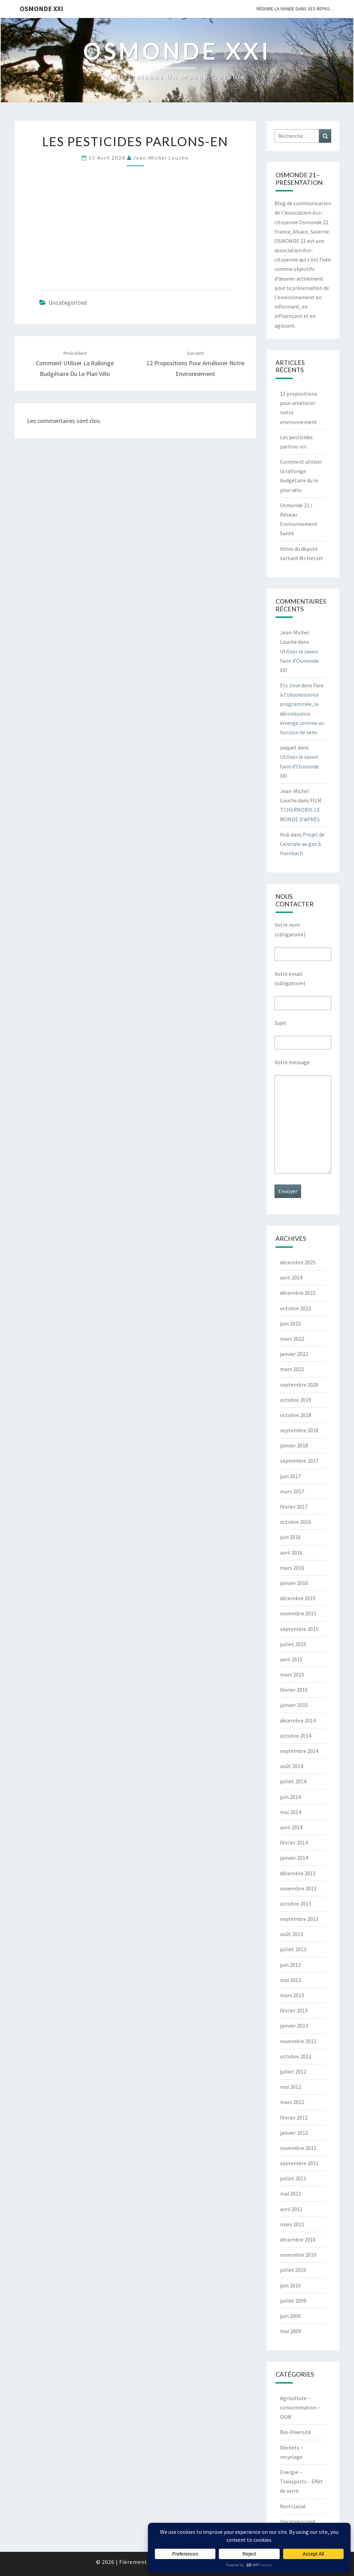  Describe the element at coordinates (294, 2025) in the screenshot. I see `janvier 2013` at that location.